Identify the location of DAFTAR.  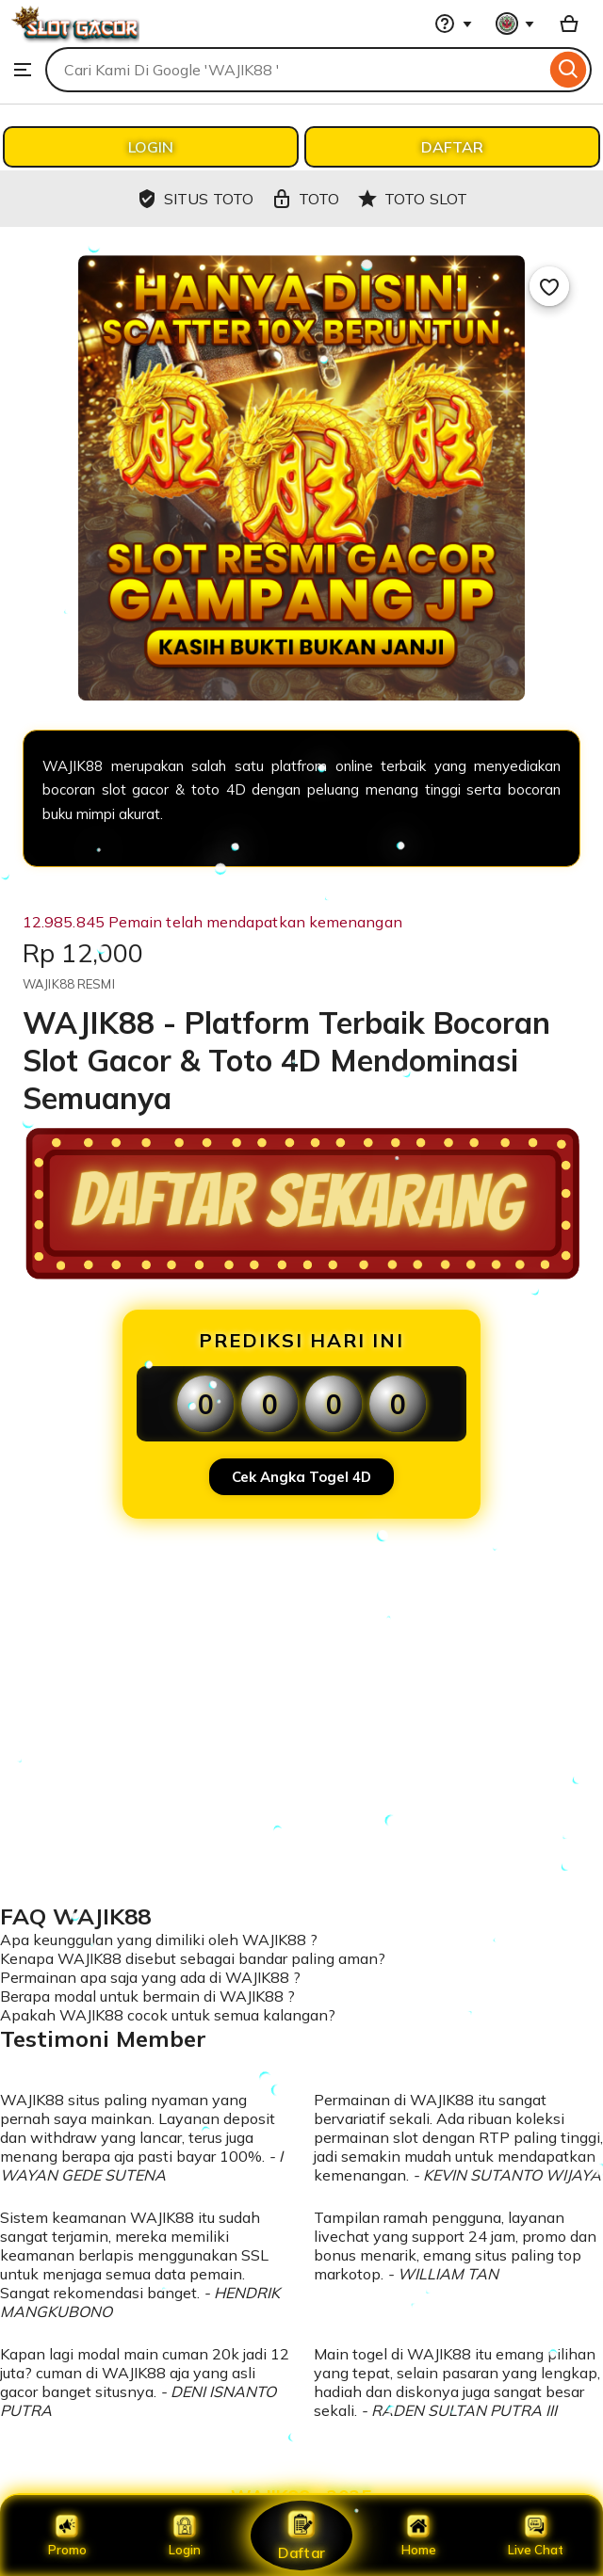
(452, 146).